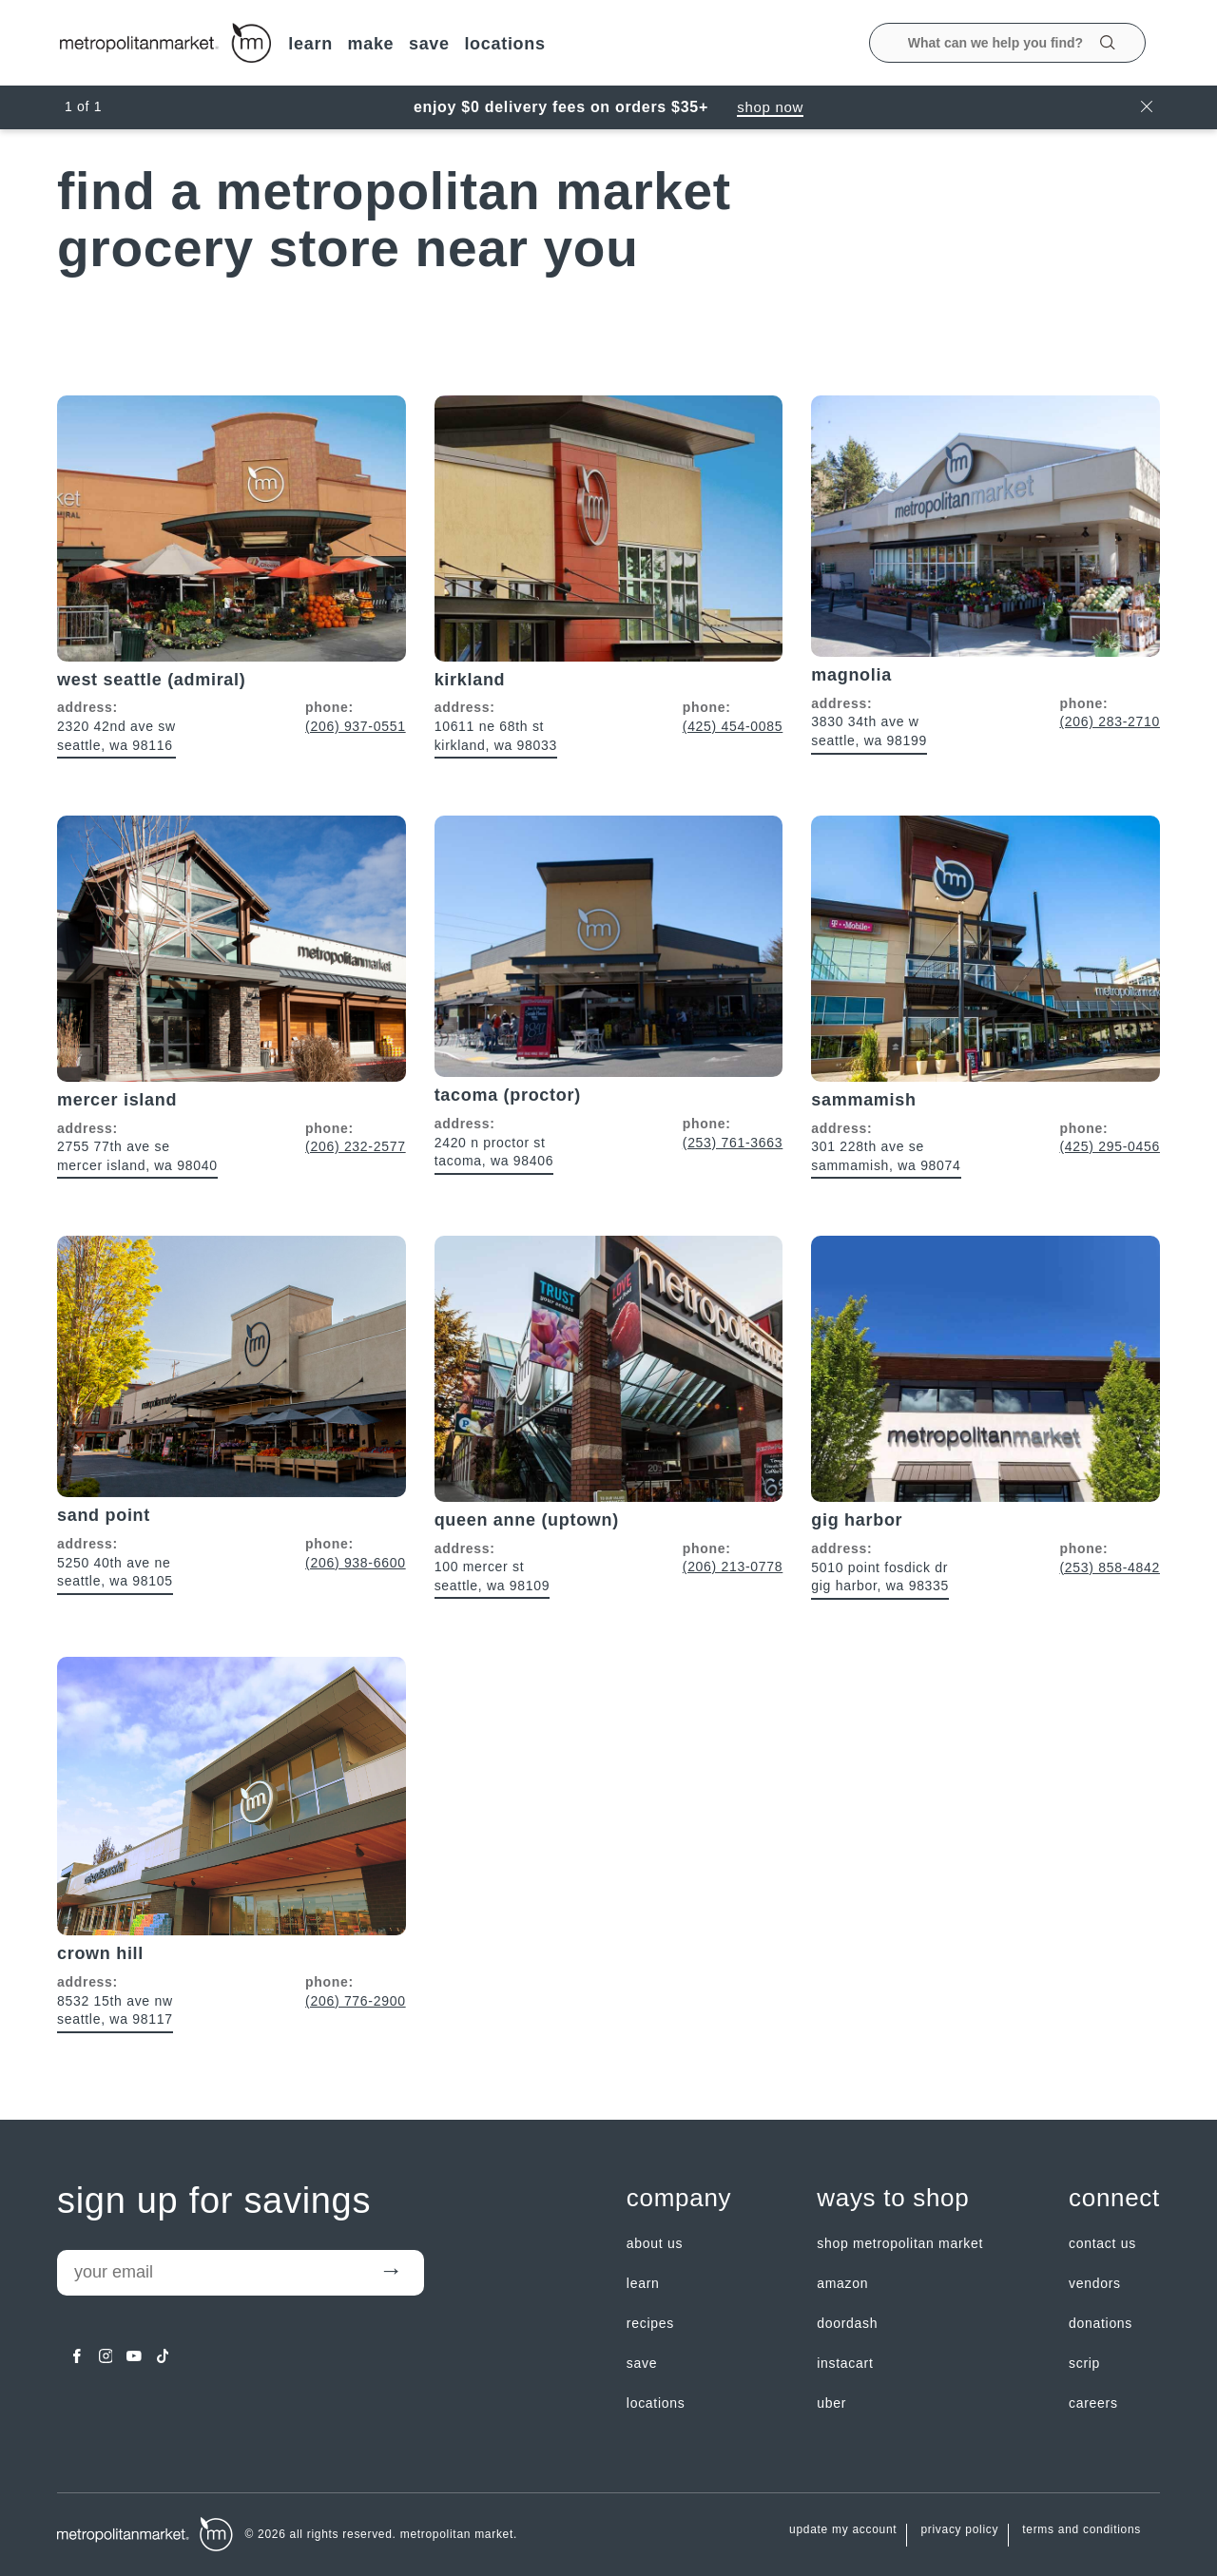 Image resolution: width=1217 pixels, height=2576 pixels. What do you see at coordinates (733, 1566) in the screenshot?
I see `(206) 213-0778` at bounding box center [733, 1566].